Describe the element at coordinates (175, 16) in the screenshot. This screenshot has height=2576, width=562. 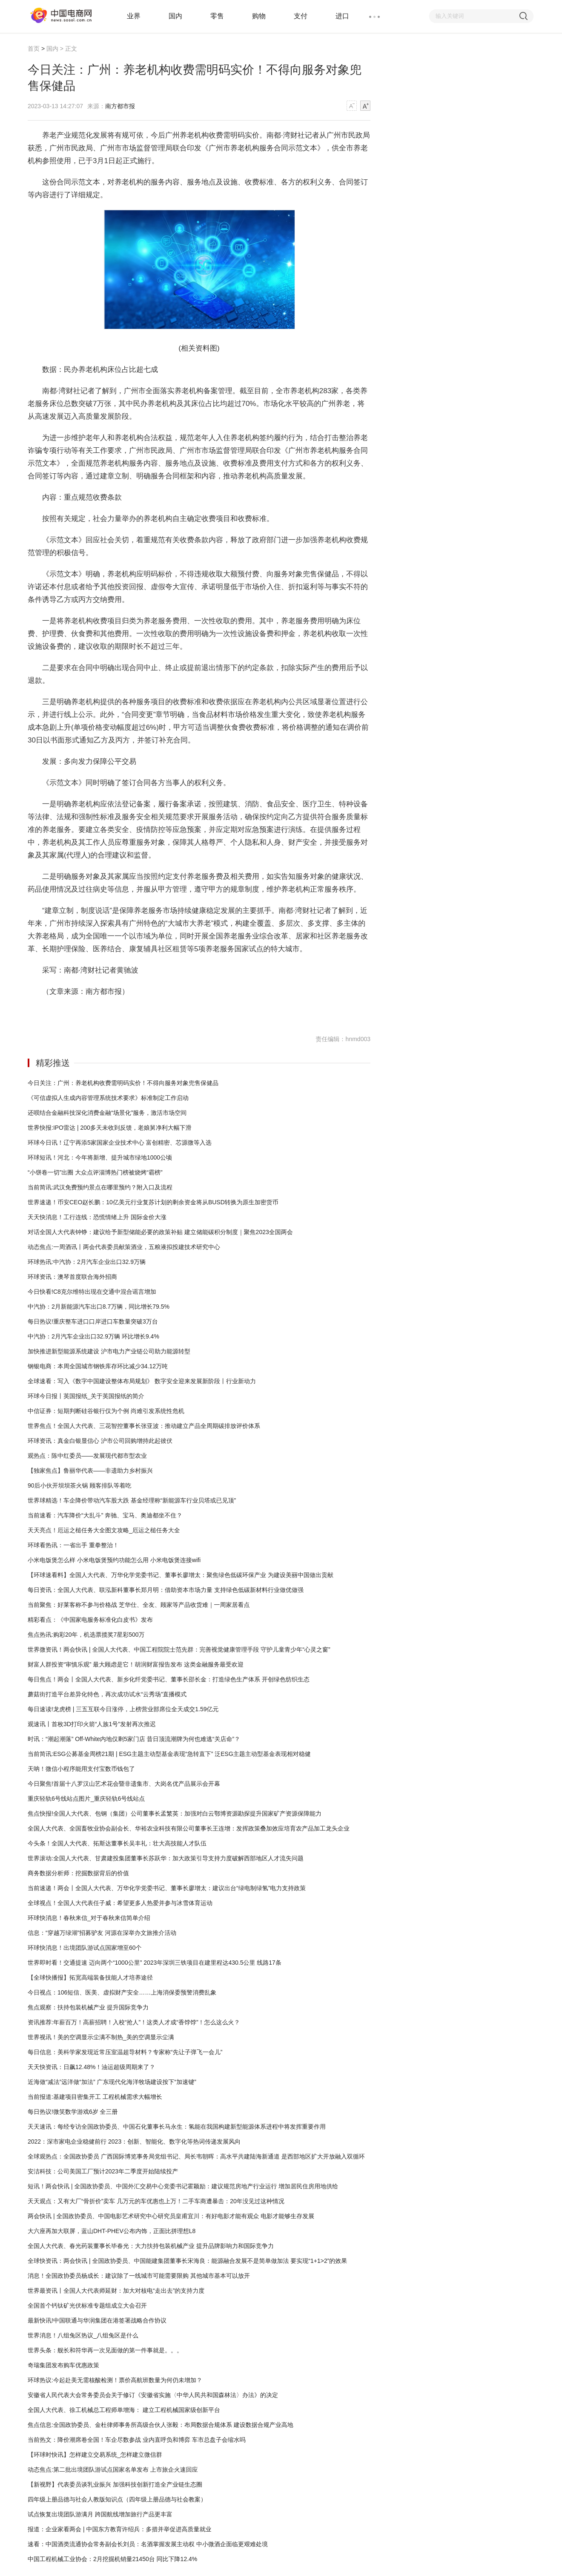
I see `国内` at that location.